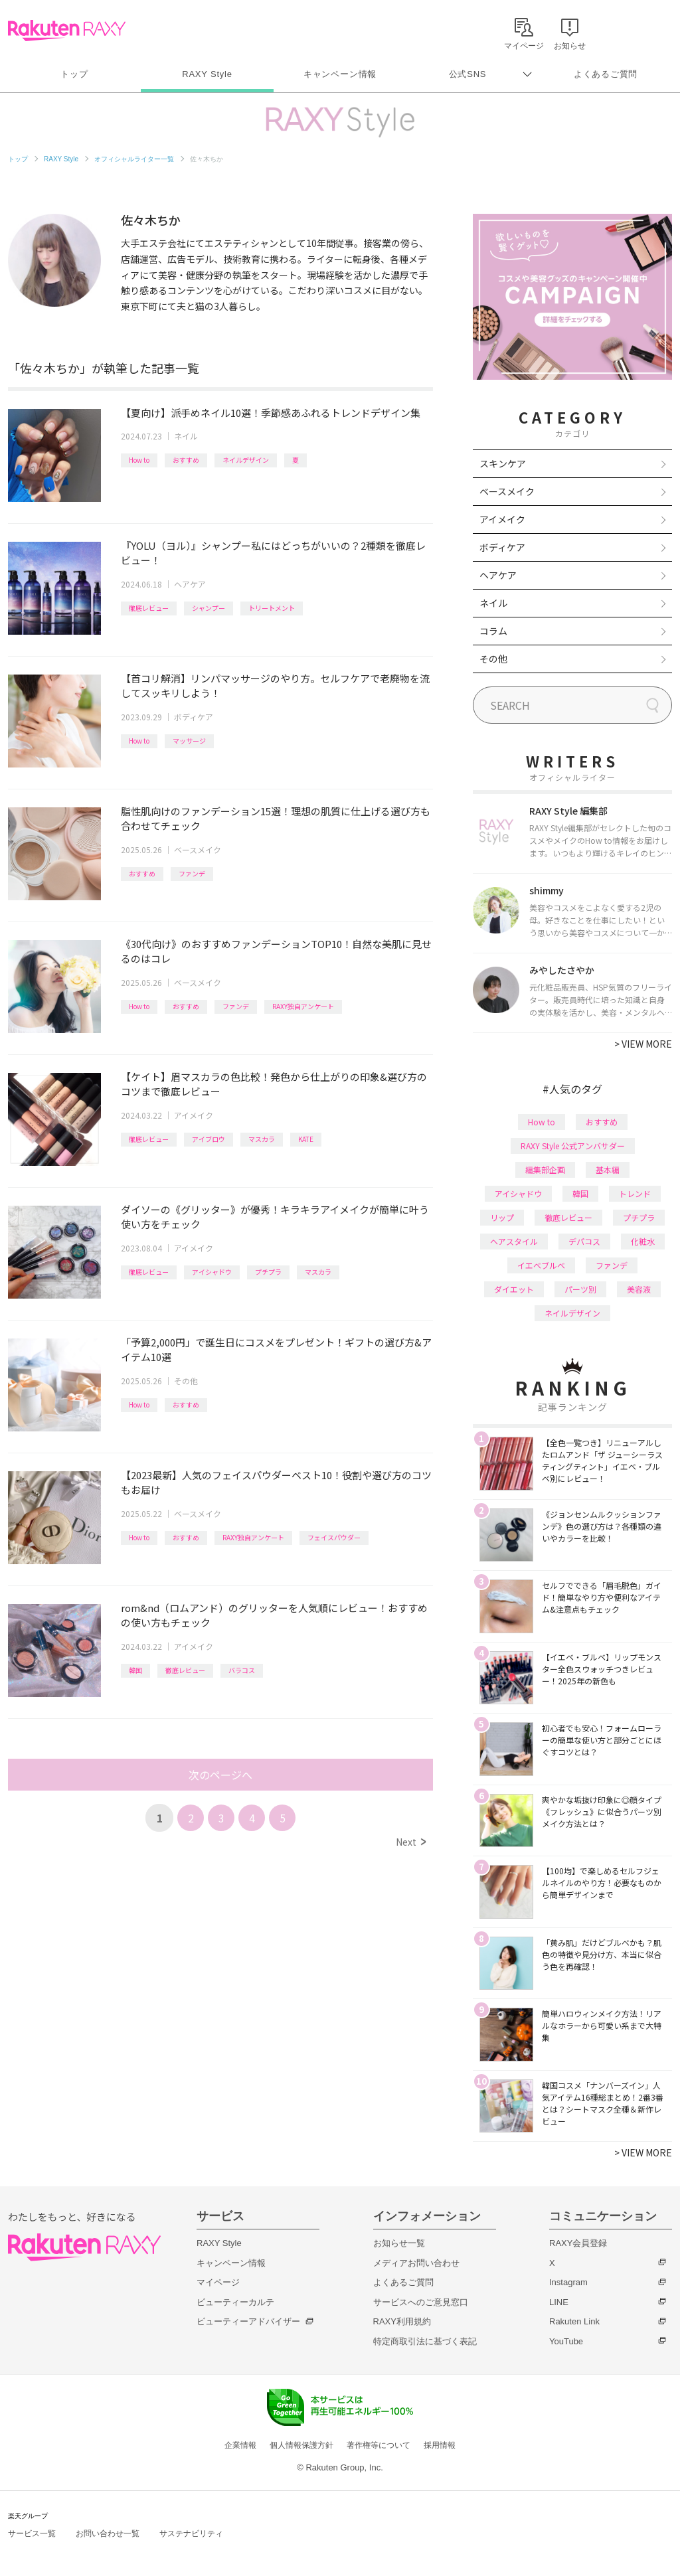 This screenshot has width=680, height=2576. I want to click on マッサージ, so click(189, 741).